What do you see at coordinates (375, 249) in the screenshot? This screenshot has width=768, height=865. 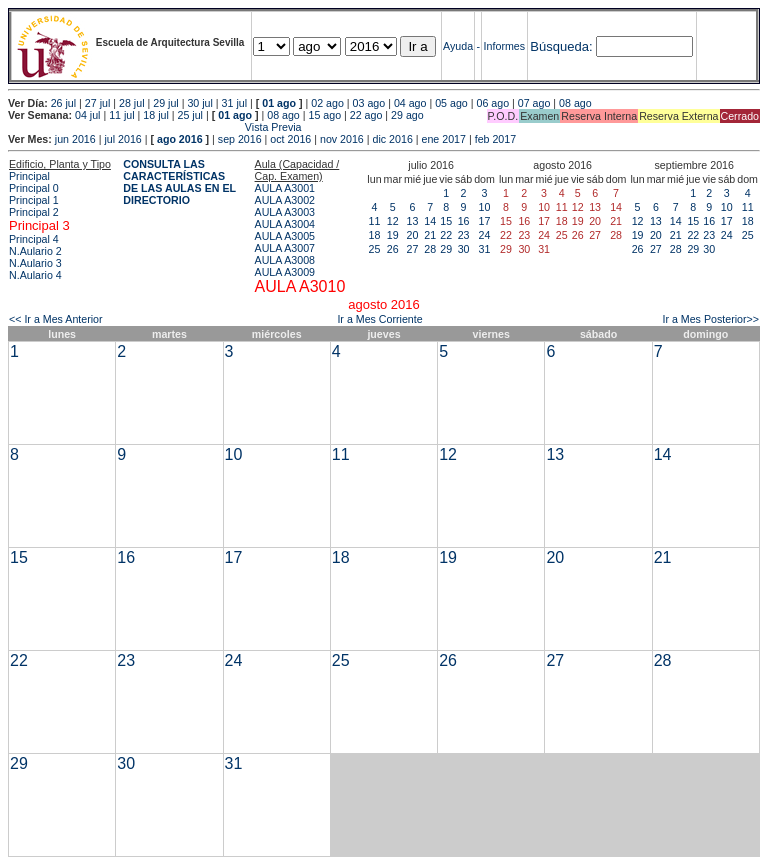 I see `25` at bounding box center [375, 249].